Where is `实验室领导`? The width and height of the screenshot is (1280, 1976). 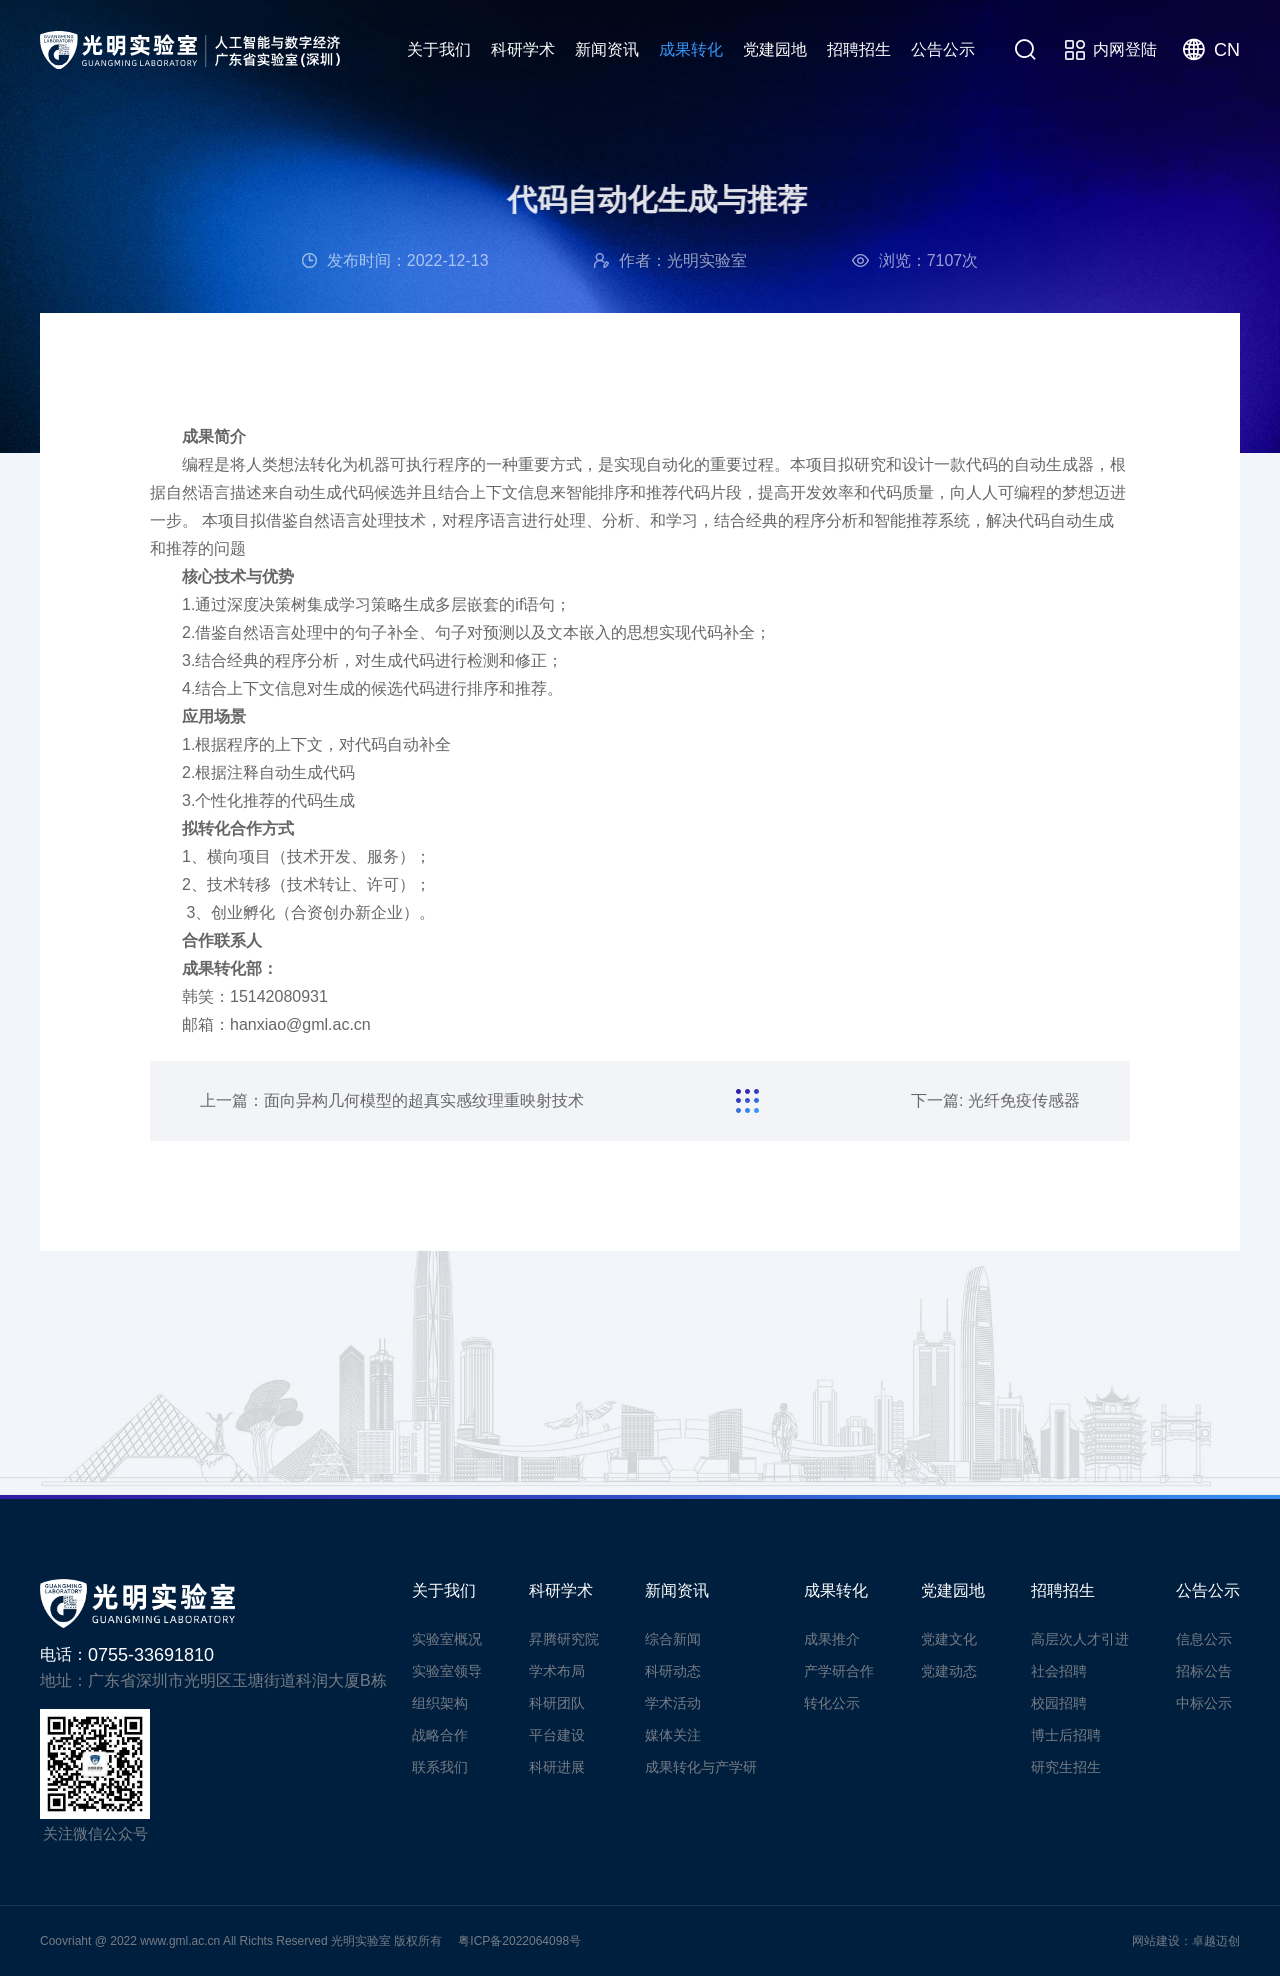 实验室领导 is located at coordinates (447, 1671).